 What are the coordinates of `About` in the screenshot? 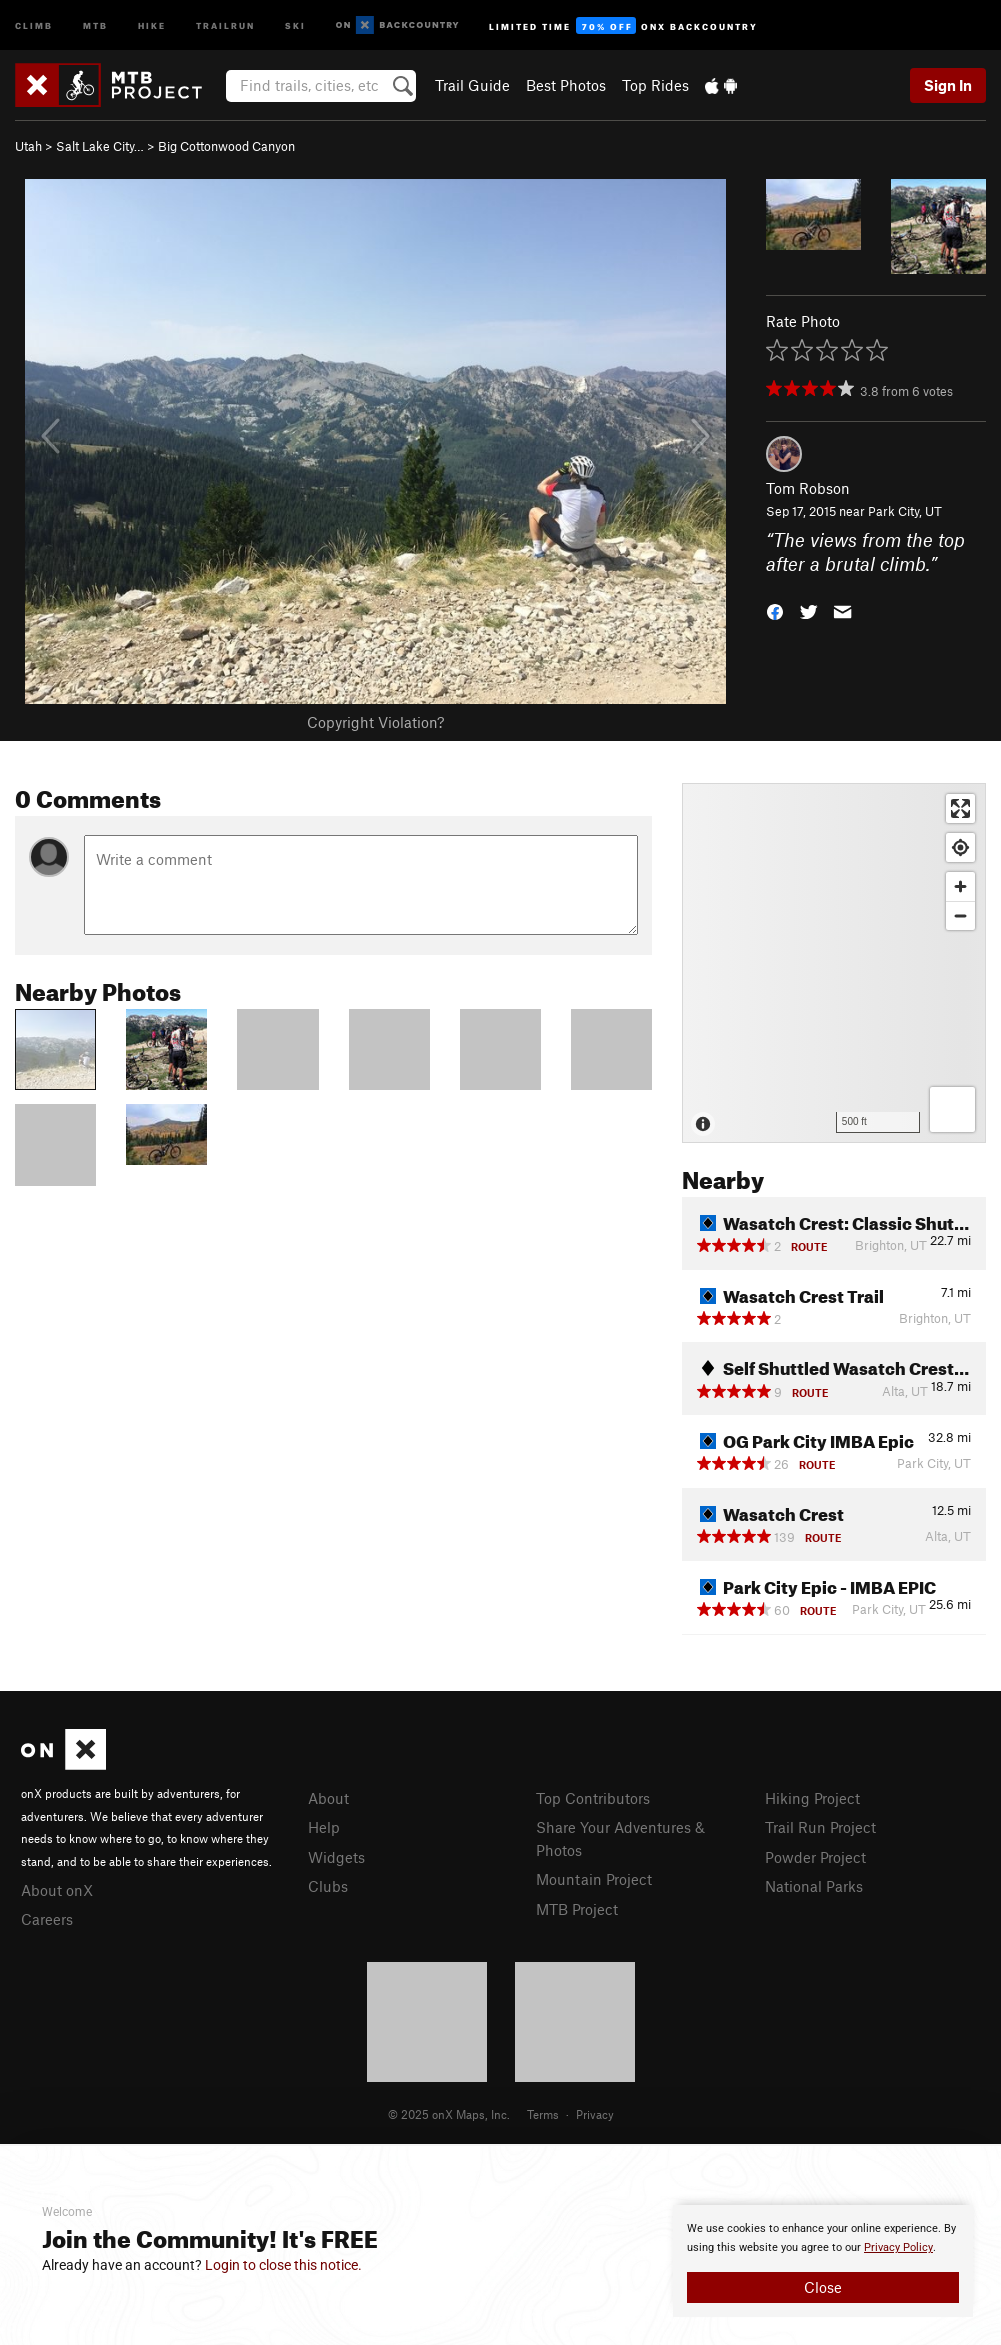 It's located at (328, 1798).